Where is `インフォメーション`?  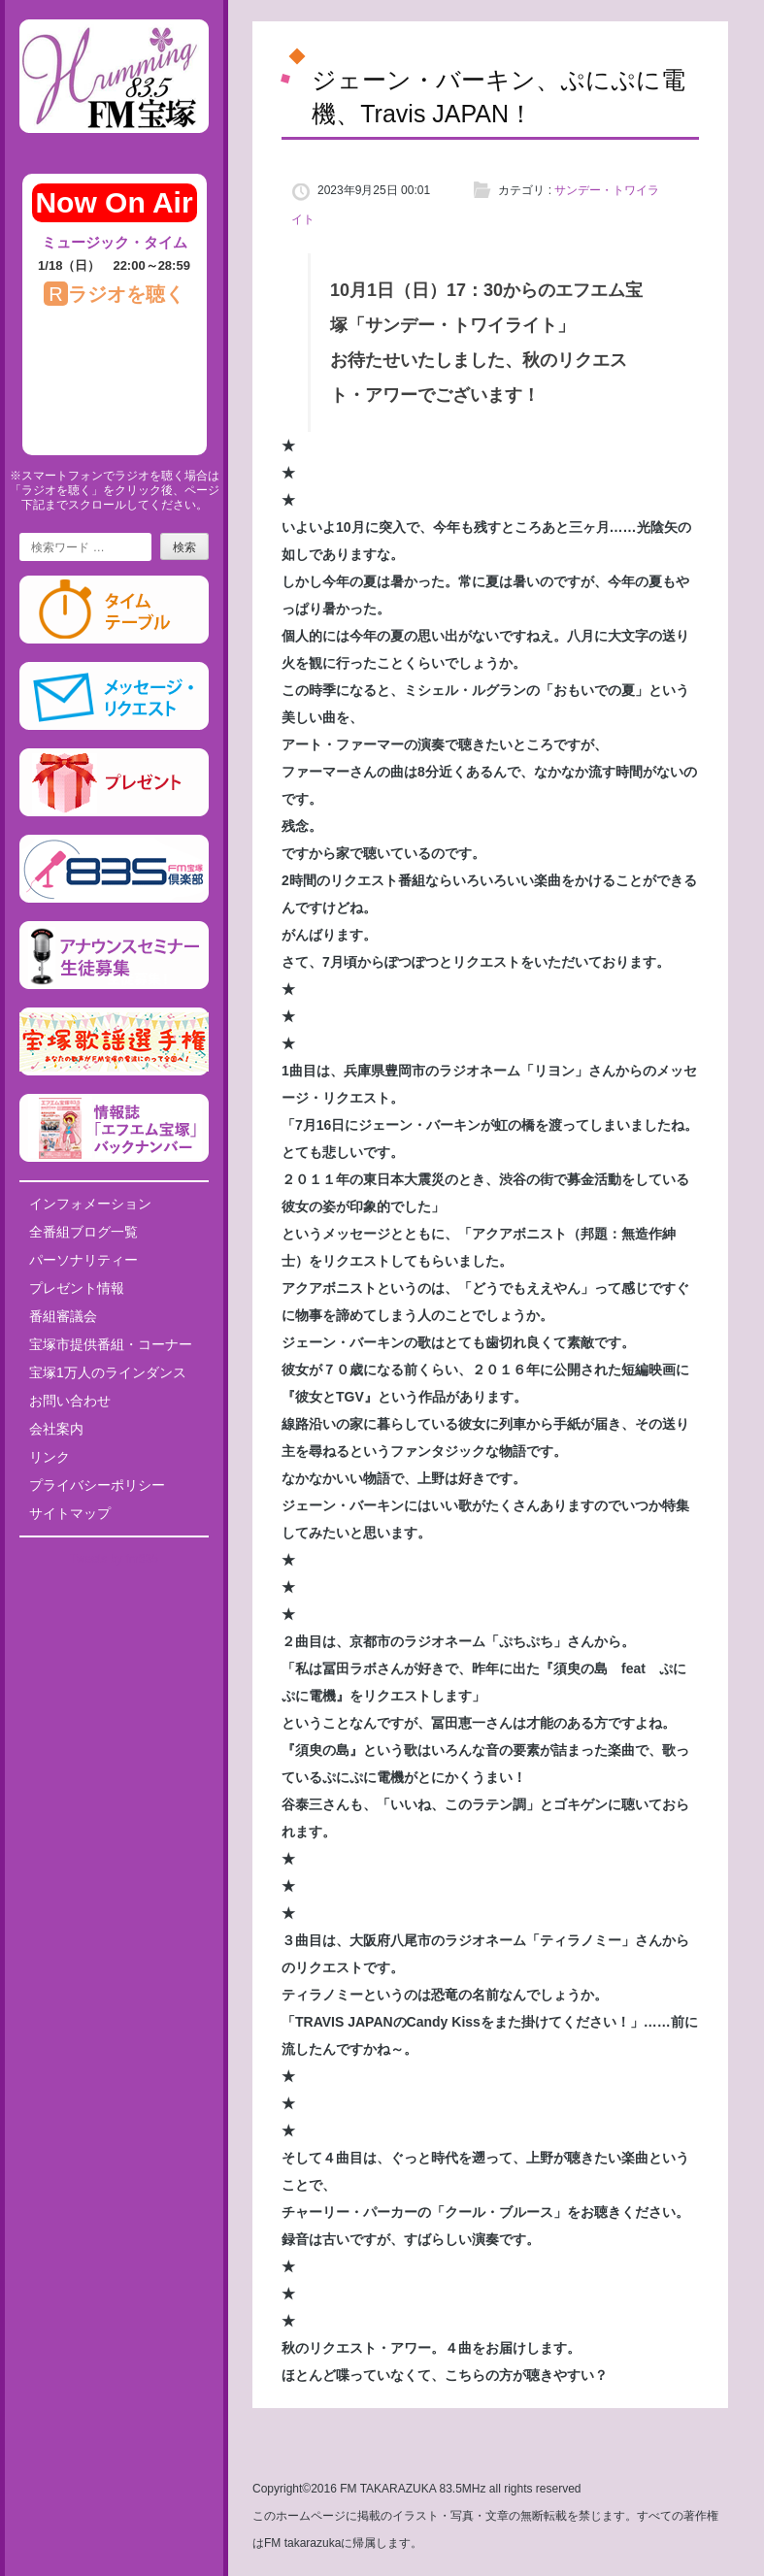
インフォメーション is located at coordinates (90, 1203).